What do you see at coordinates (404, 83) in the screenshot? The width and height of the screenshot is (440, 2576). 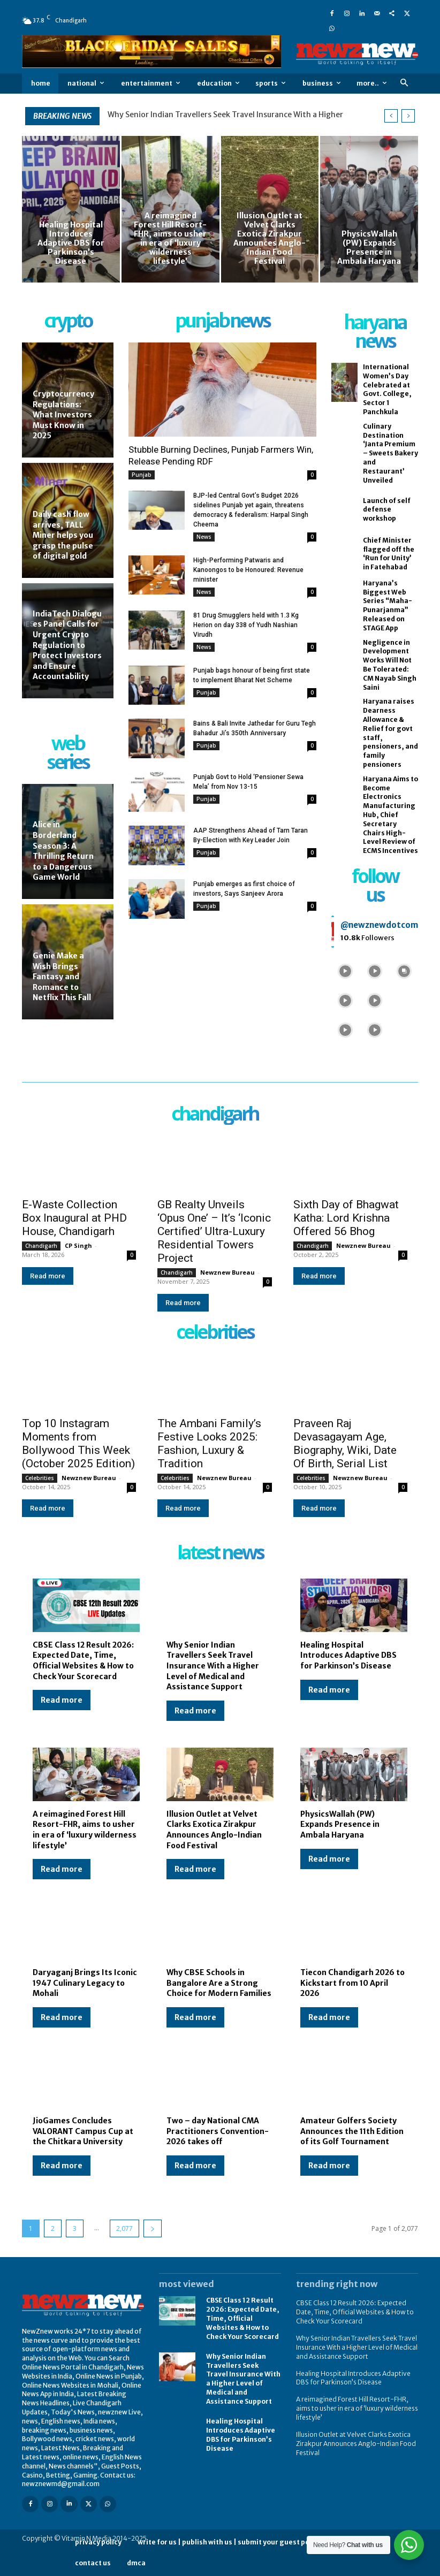 I see `[button]` at bounding box center [404, 83].